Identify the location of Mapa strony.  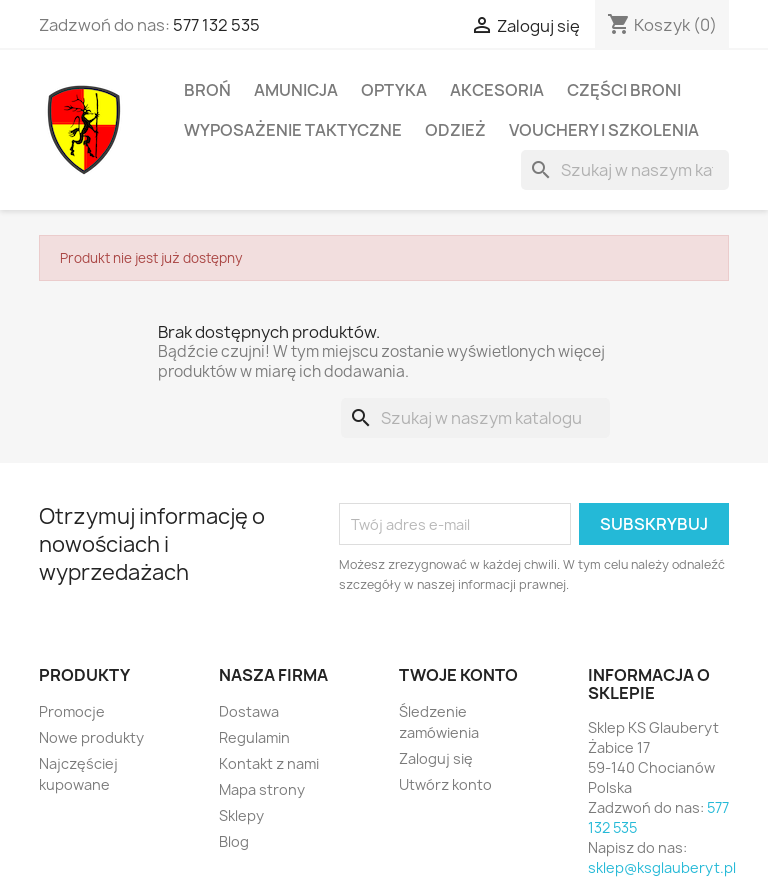
(262, 789).